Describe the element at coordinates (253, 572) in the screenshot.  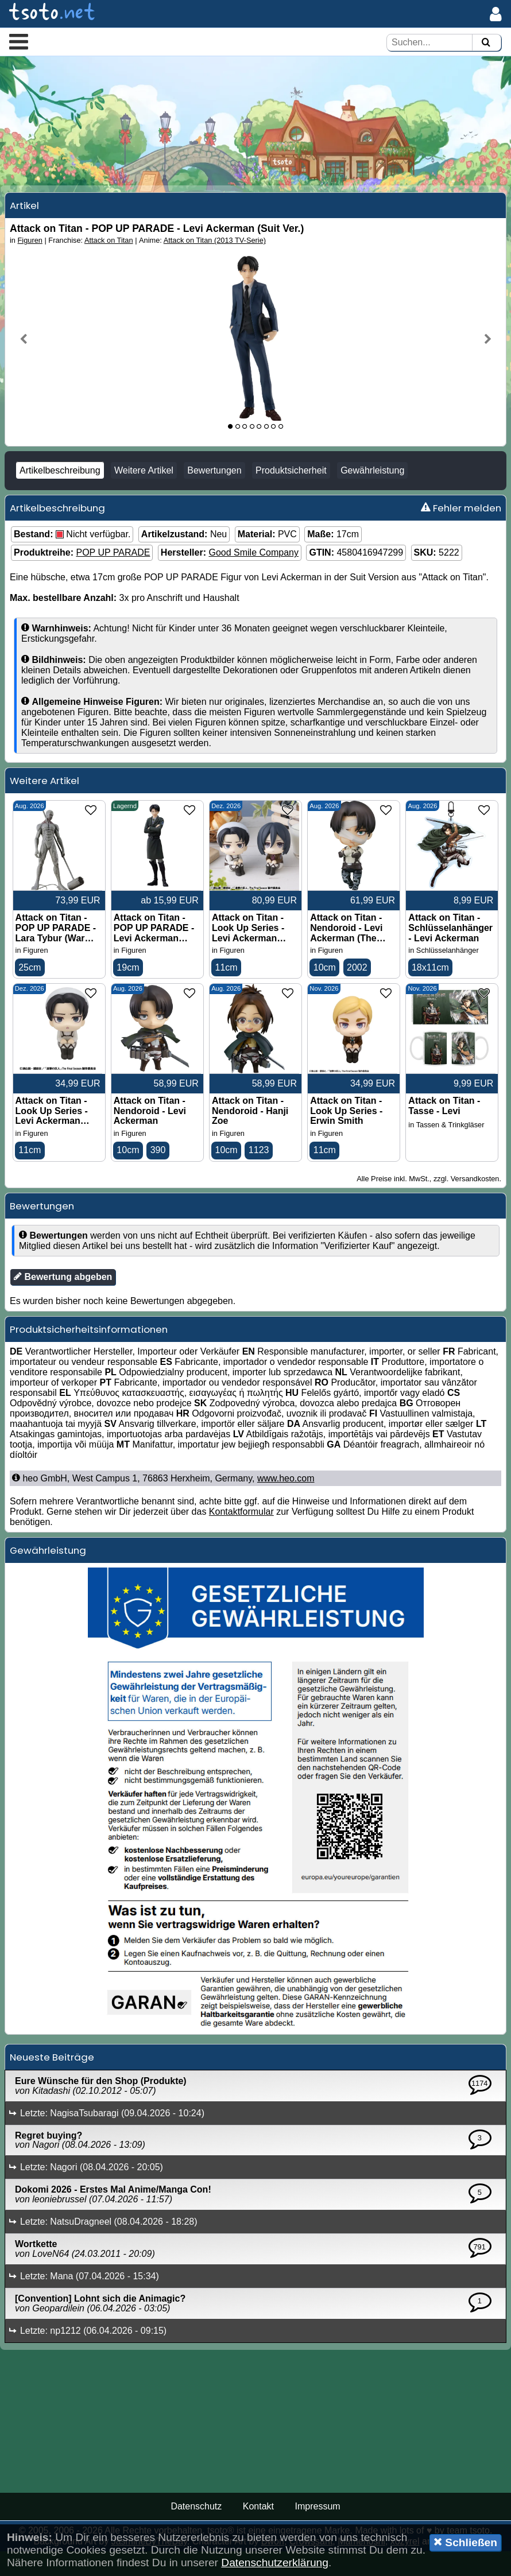
I see `Good Smile Company` at that location.